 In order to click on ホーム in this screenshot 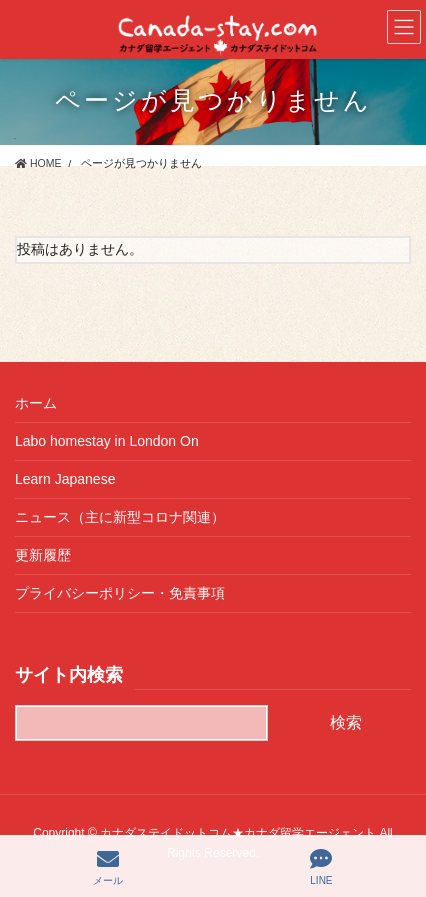, I will do `click(36, 403)`.